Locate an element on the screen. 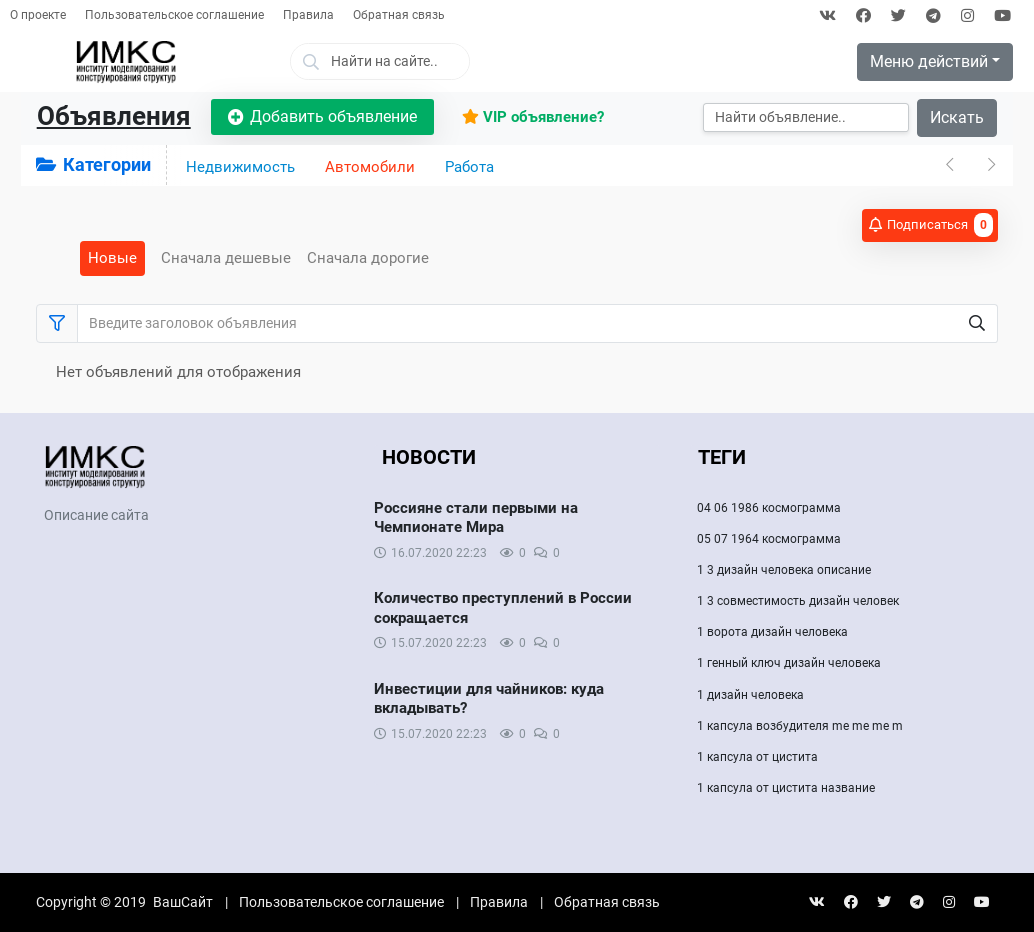 The width and height of the screenshot is (1034, 932). Пользовательское соглашение is located at coordinates (174, 15).